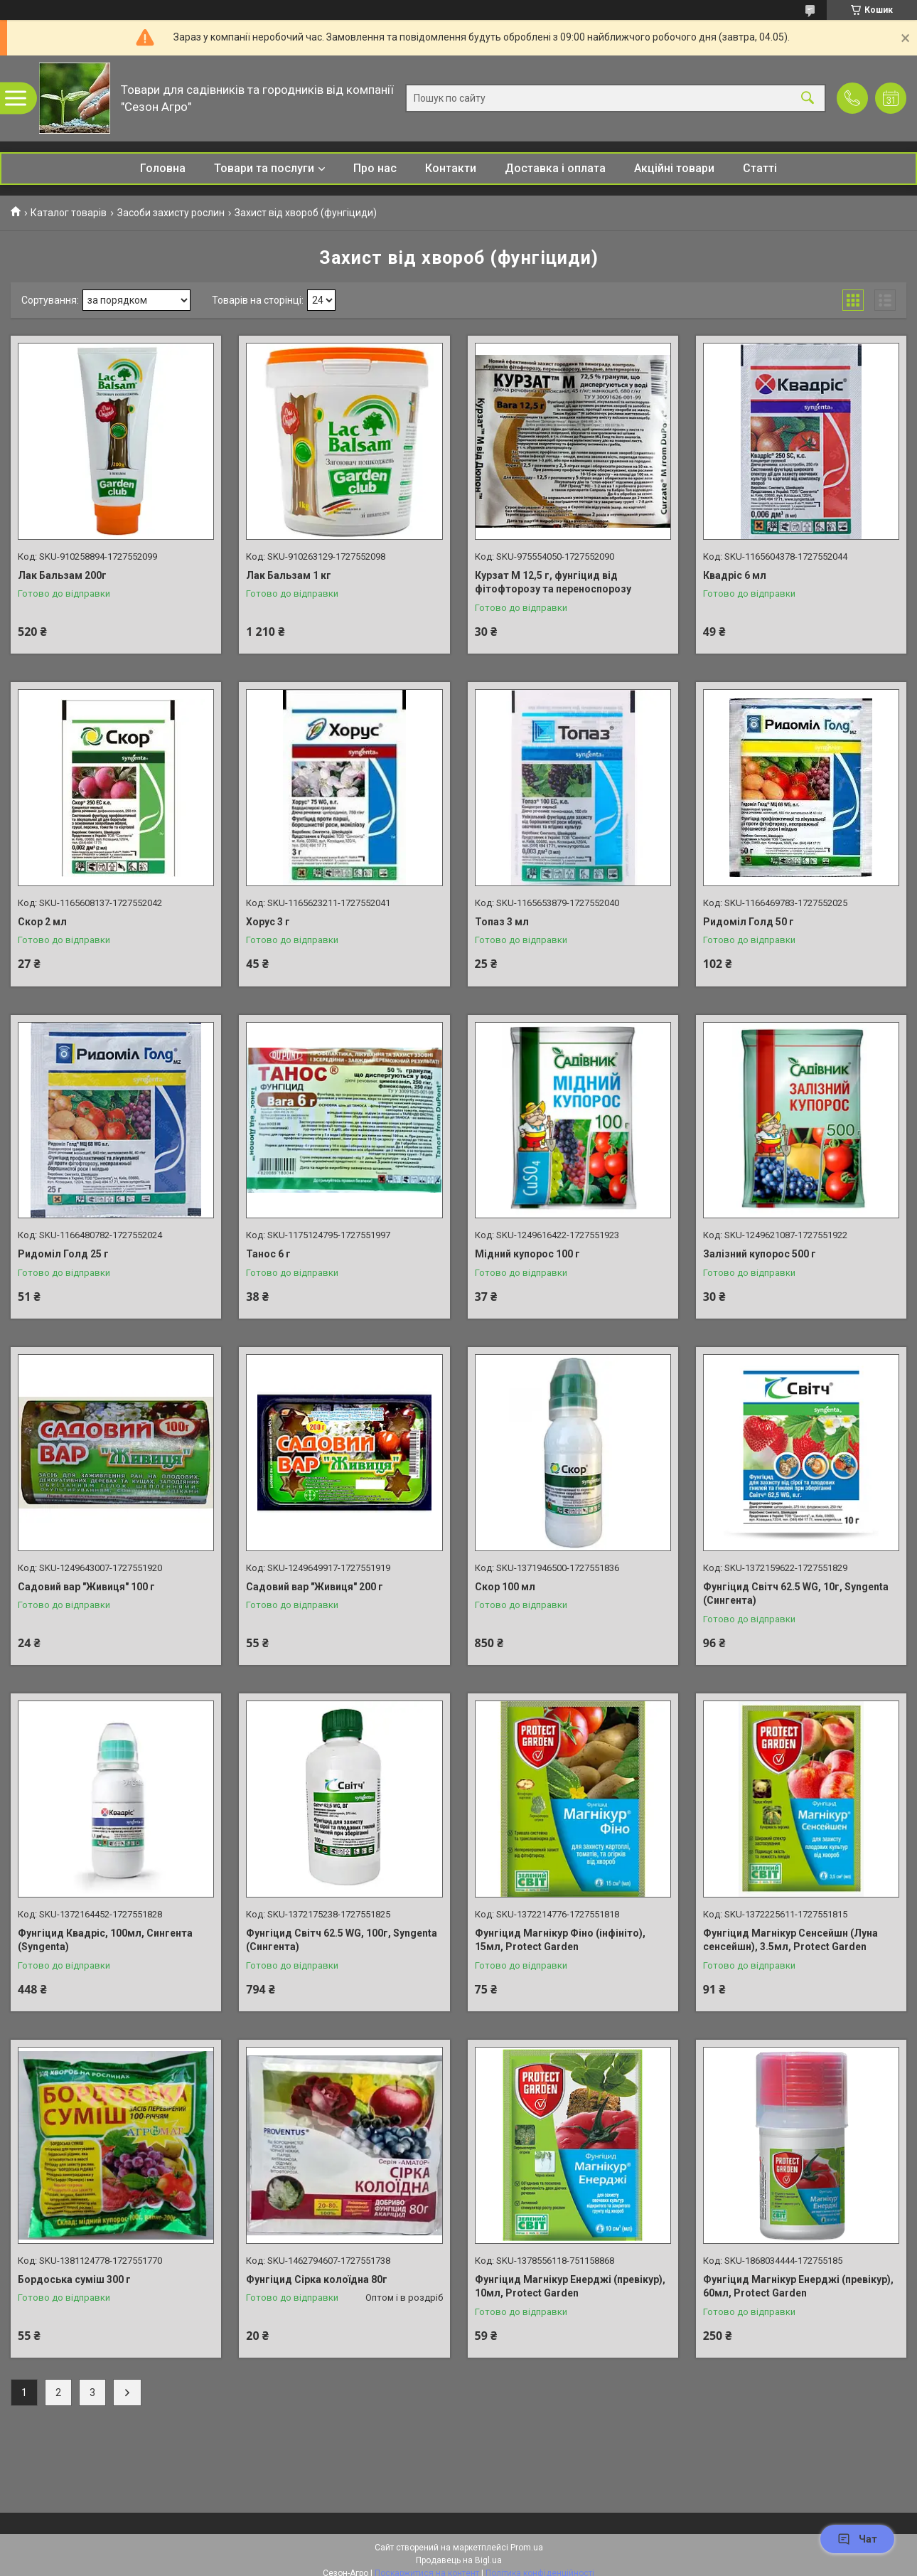  I want to click on Лак Бальзам 1 кг, so click(288, 575).